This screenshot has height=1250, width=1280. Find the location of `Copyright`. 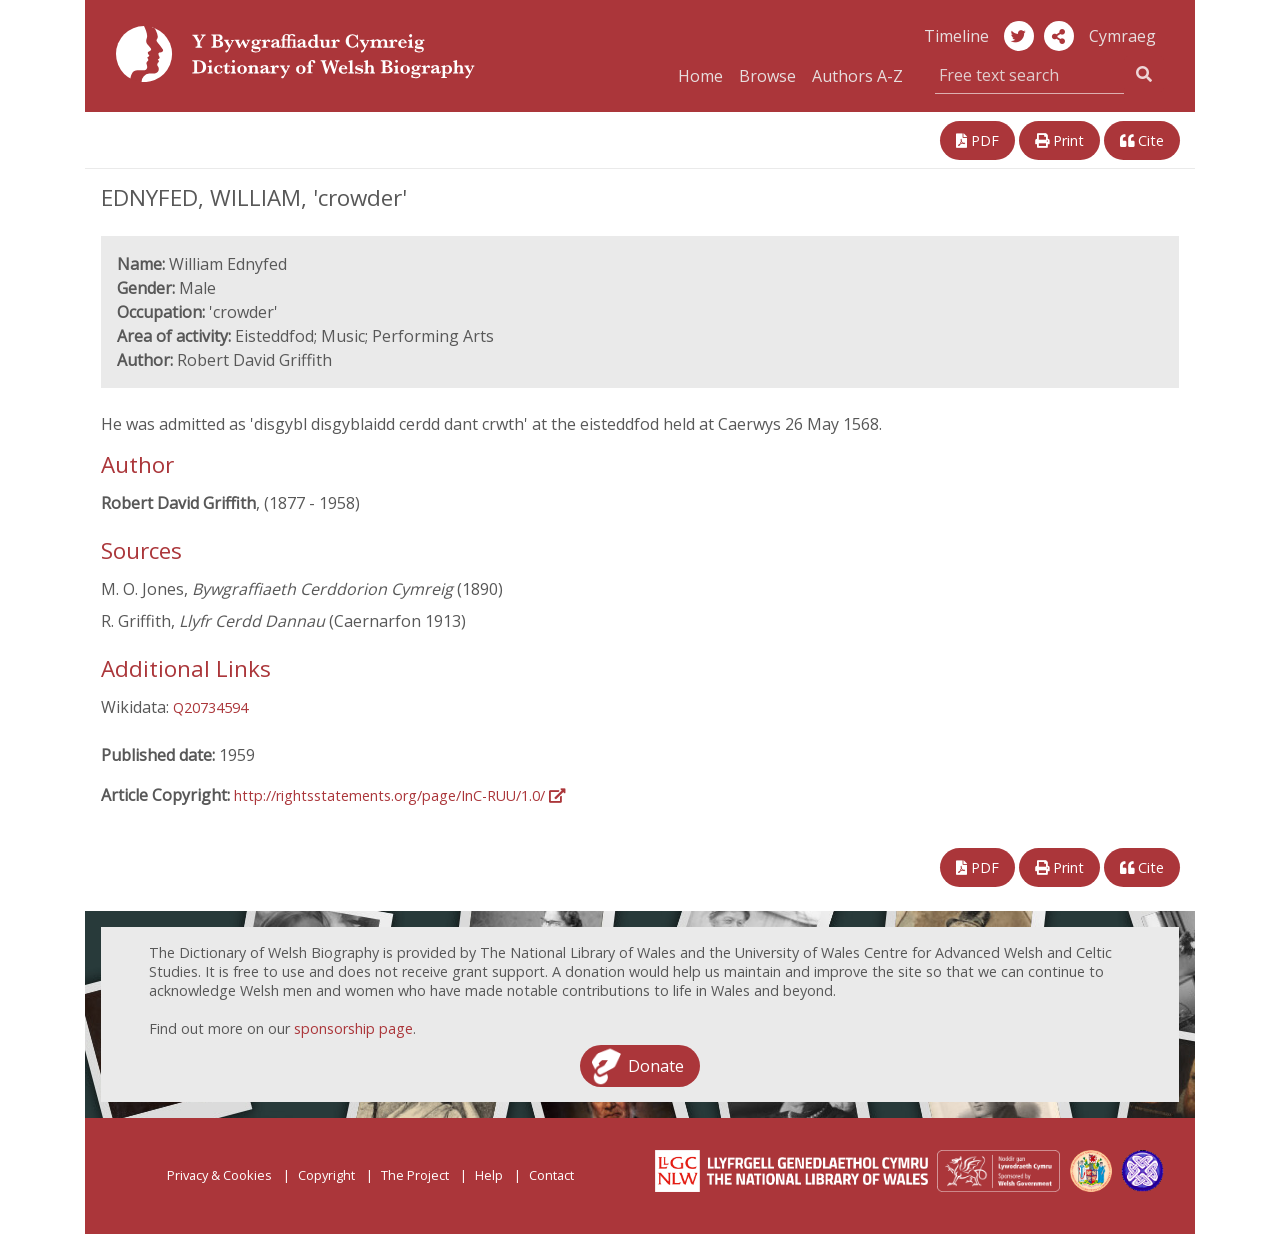

Copyright is located at coordinates (326, 1175).